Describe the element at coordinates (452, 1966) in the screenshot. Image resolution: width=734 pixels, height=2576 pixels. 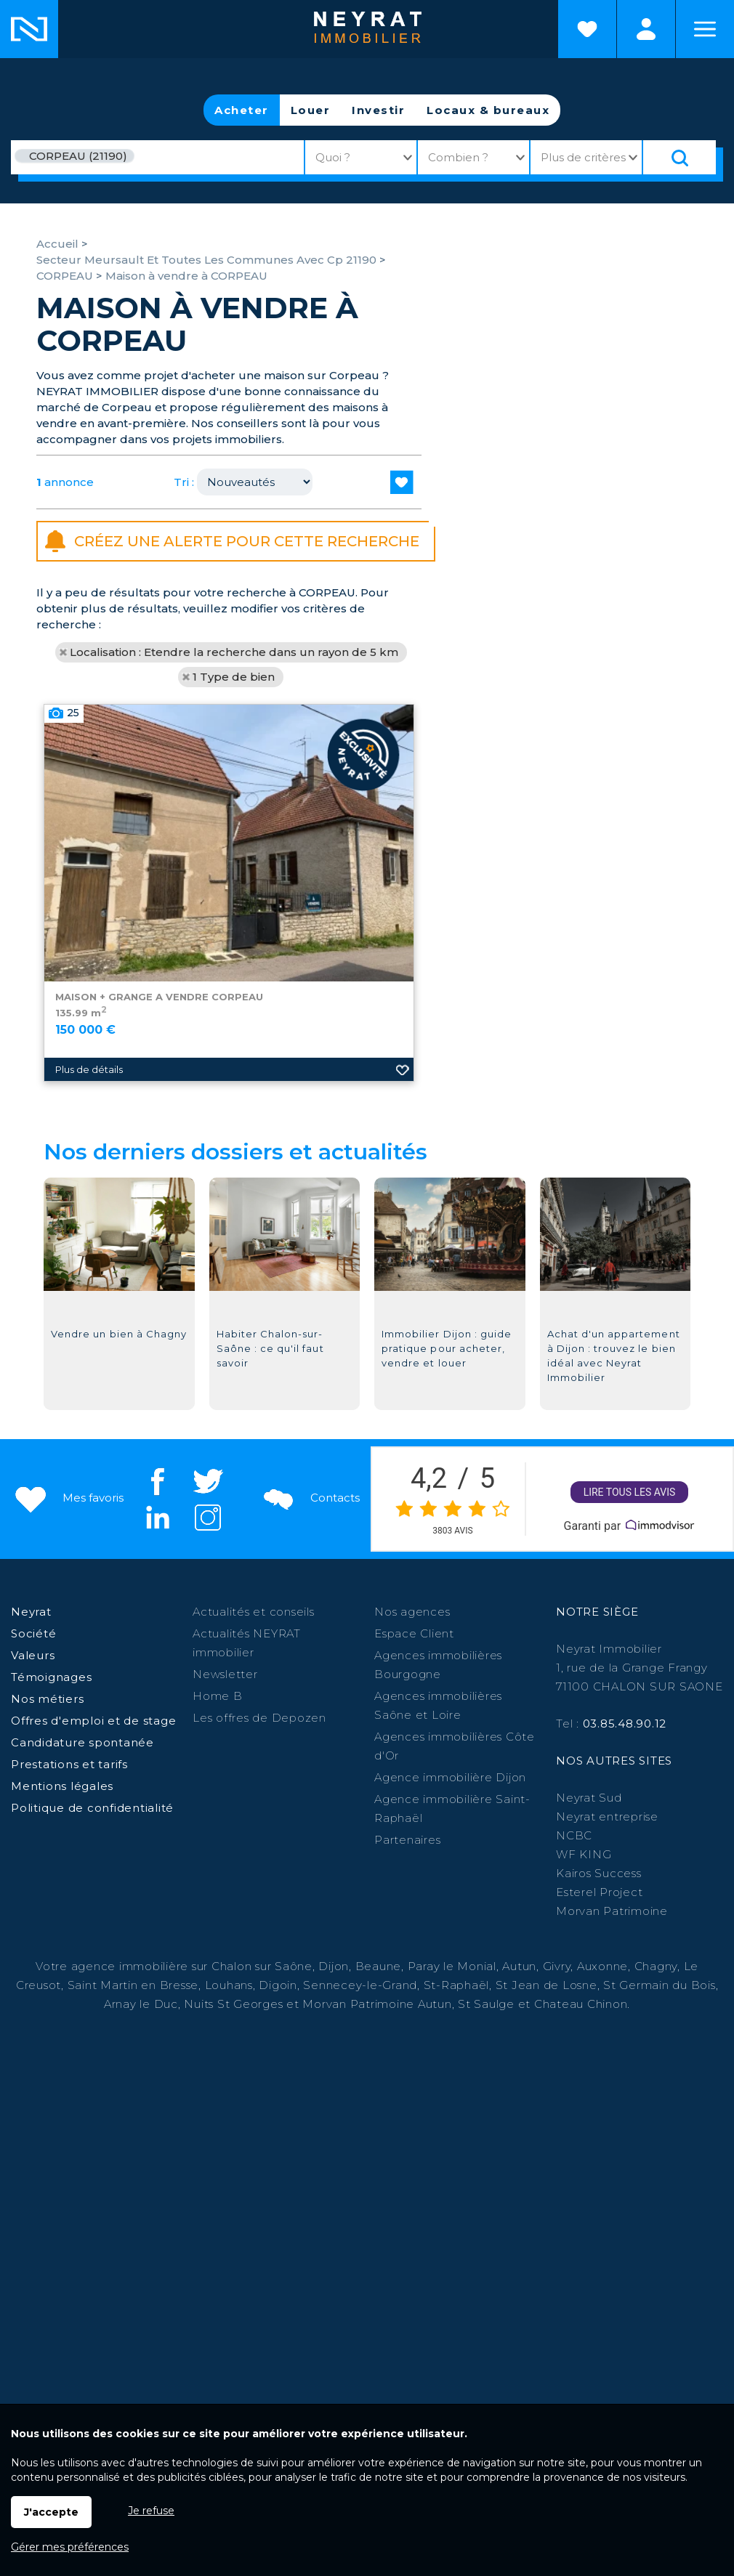
I see `Paray le Monial` at that location.